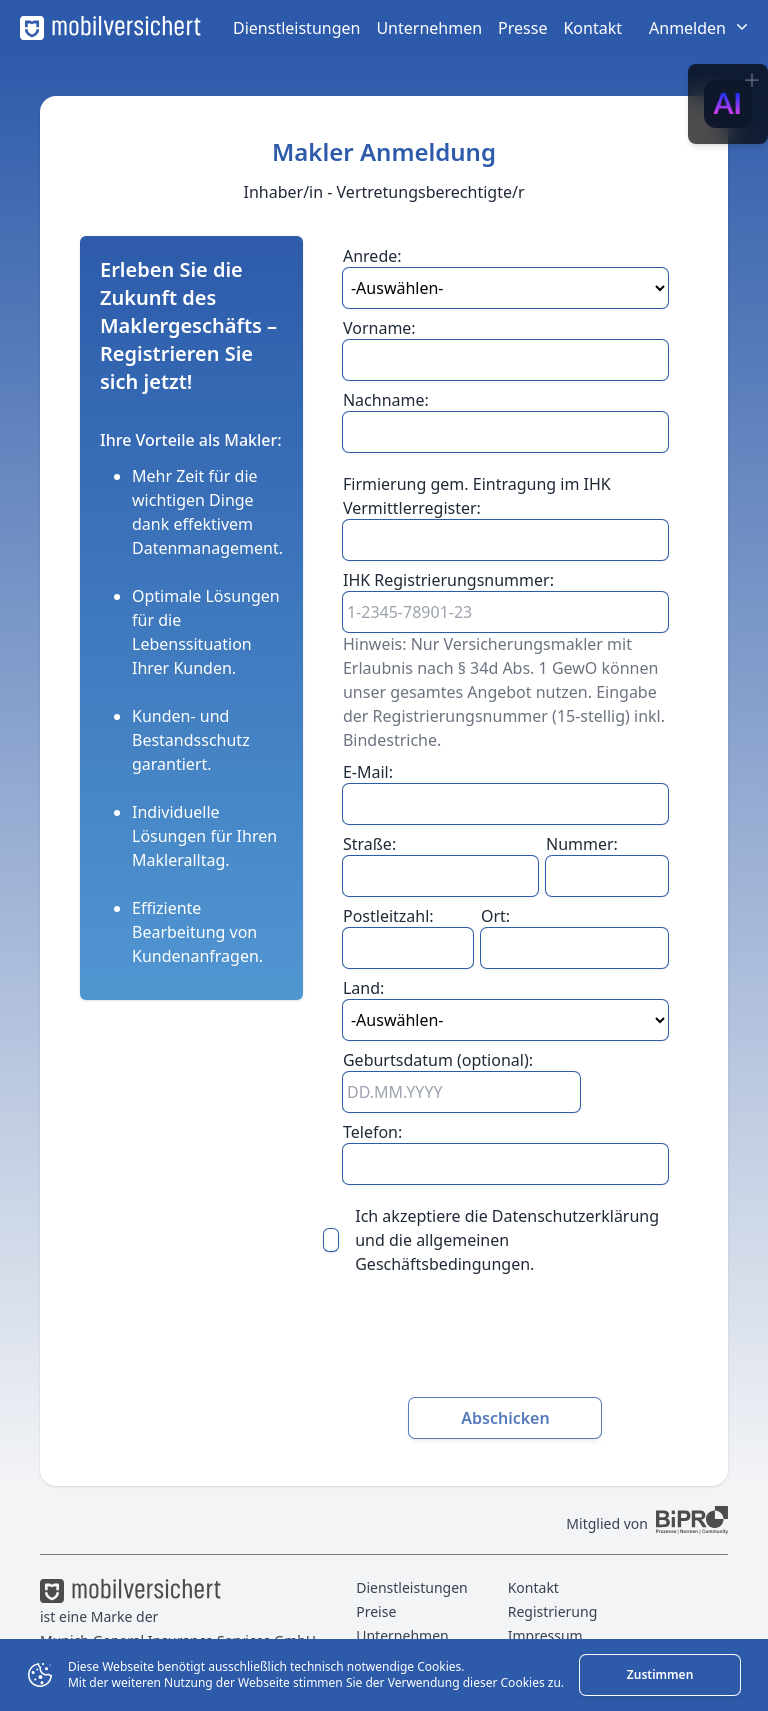 This screenshot has height=1711, width=768. What do you see at coordinates (372, 1132) in the screenshot?
I see `Telefon:` at bounding box center [372, 1132].